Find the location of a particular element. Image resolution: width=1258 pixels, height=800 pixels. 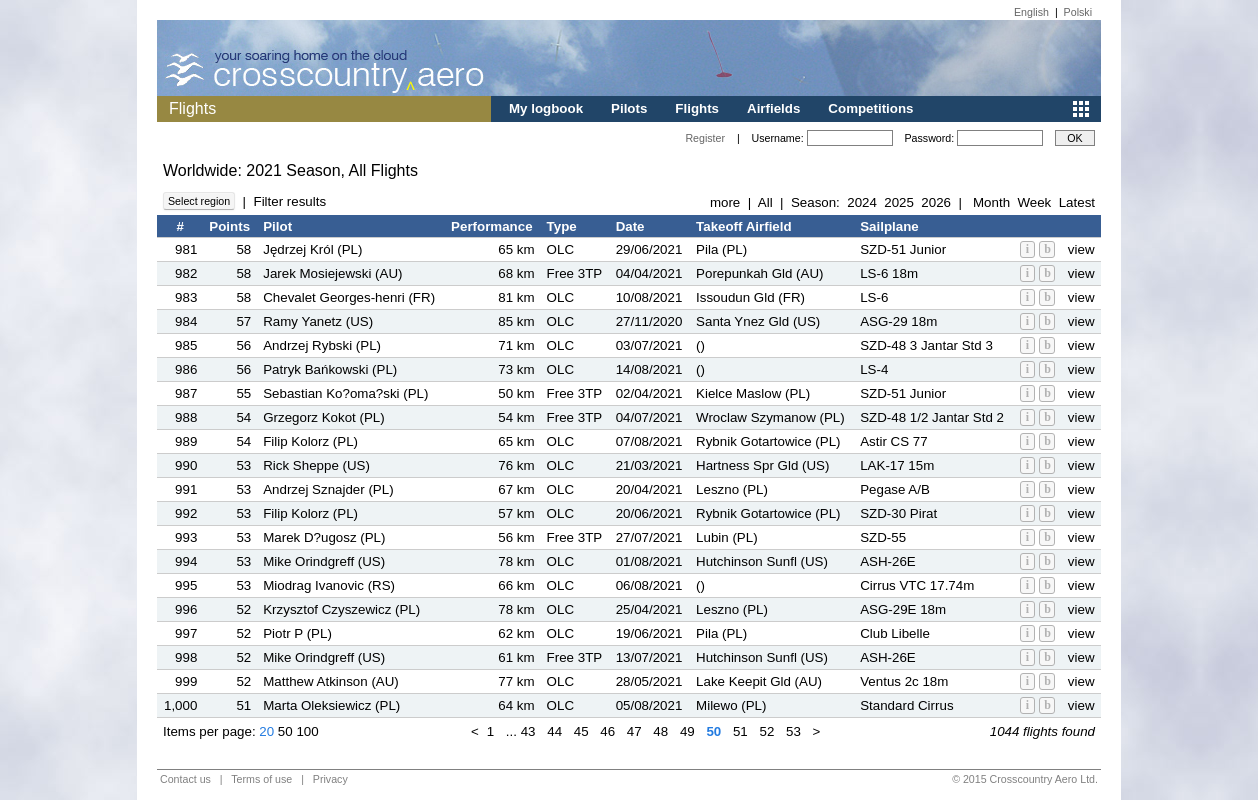

English is located at coordinates (1031, 12).